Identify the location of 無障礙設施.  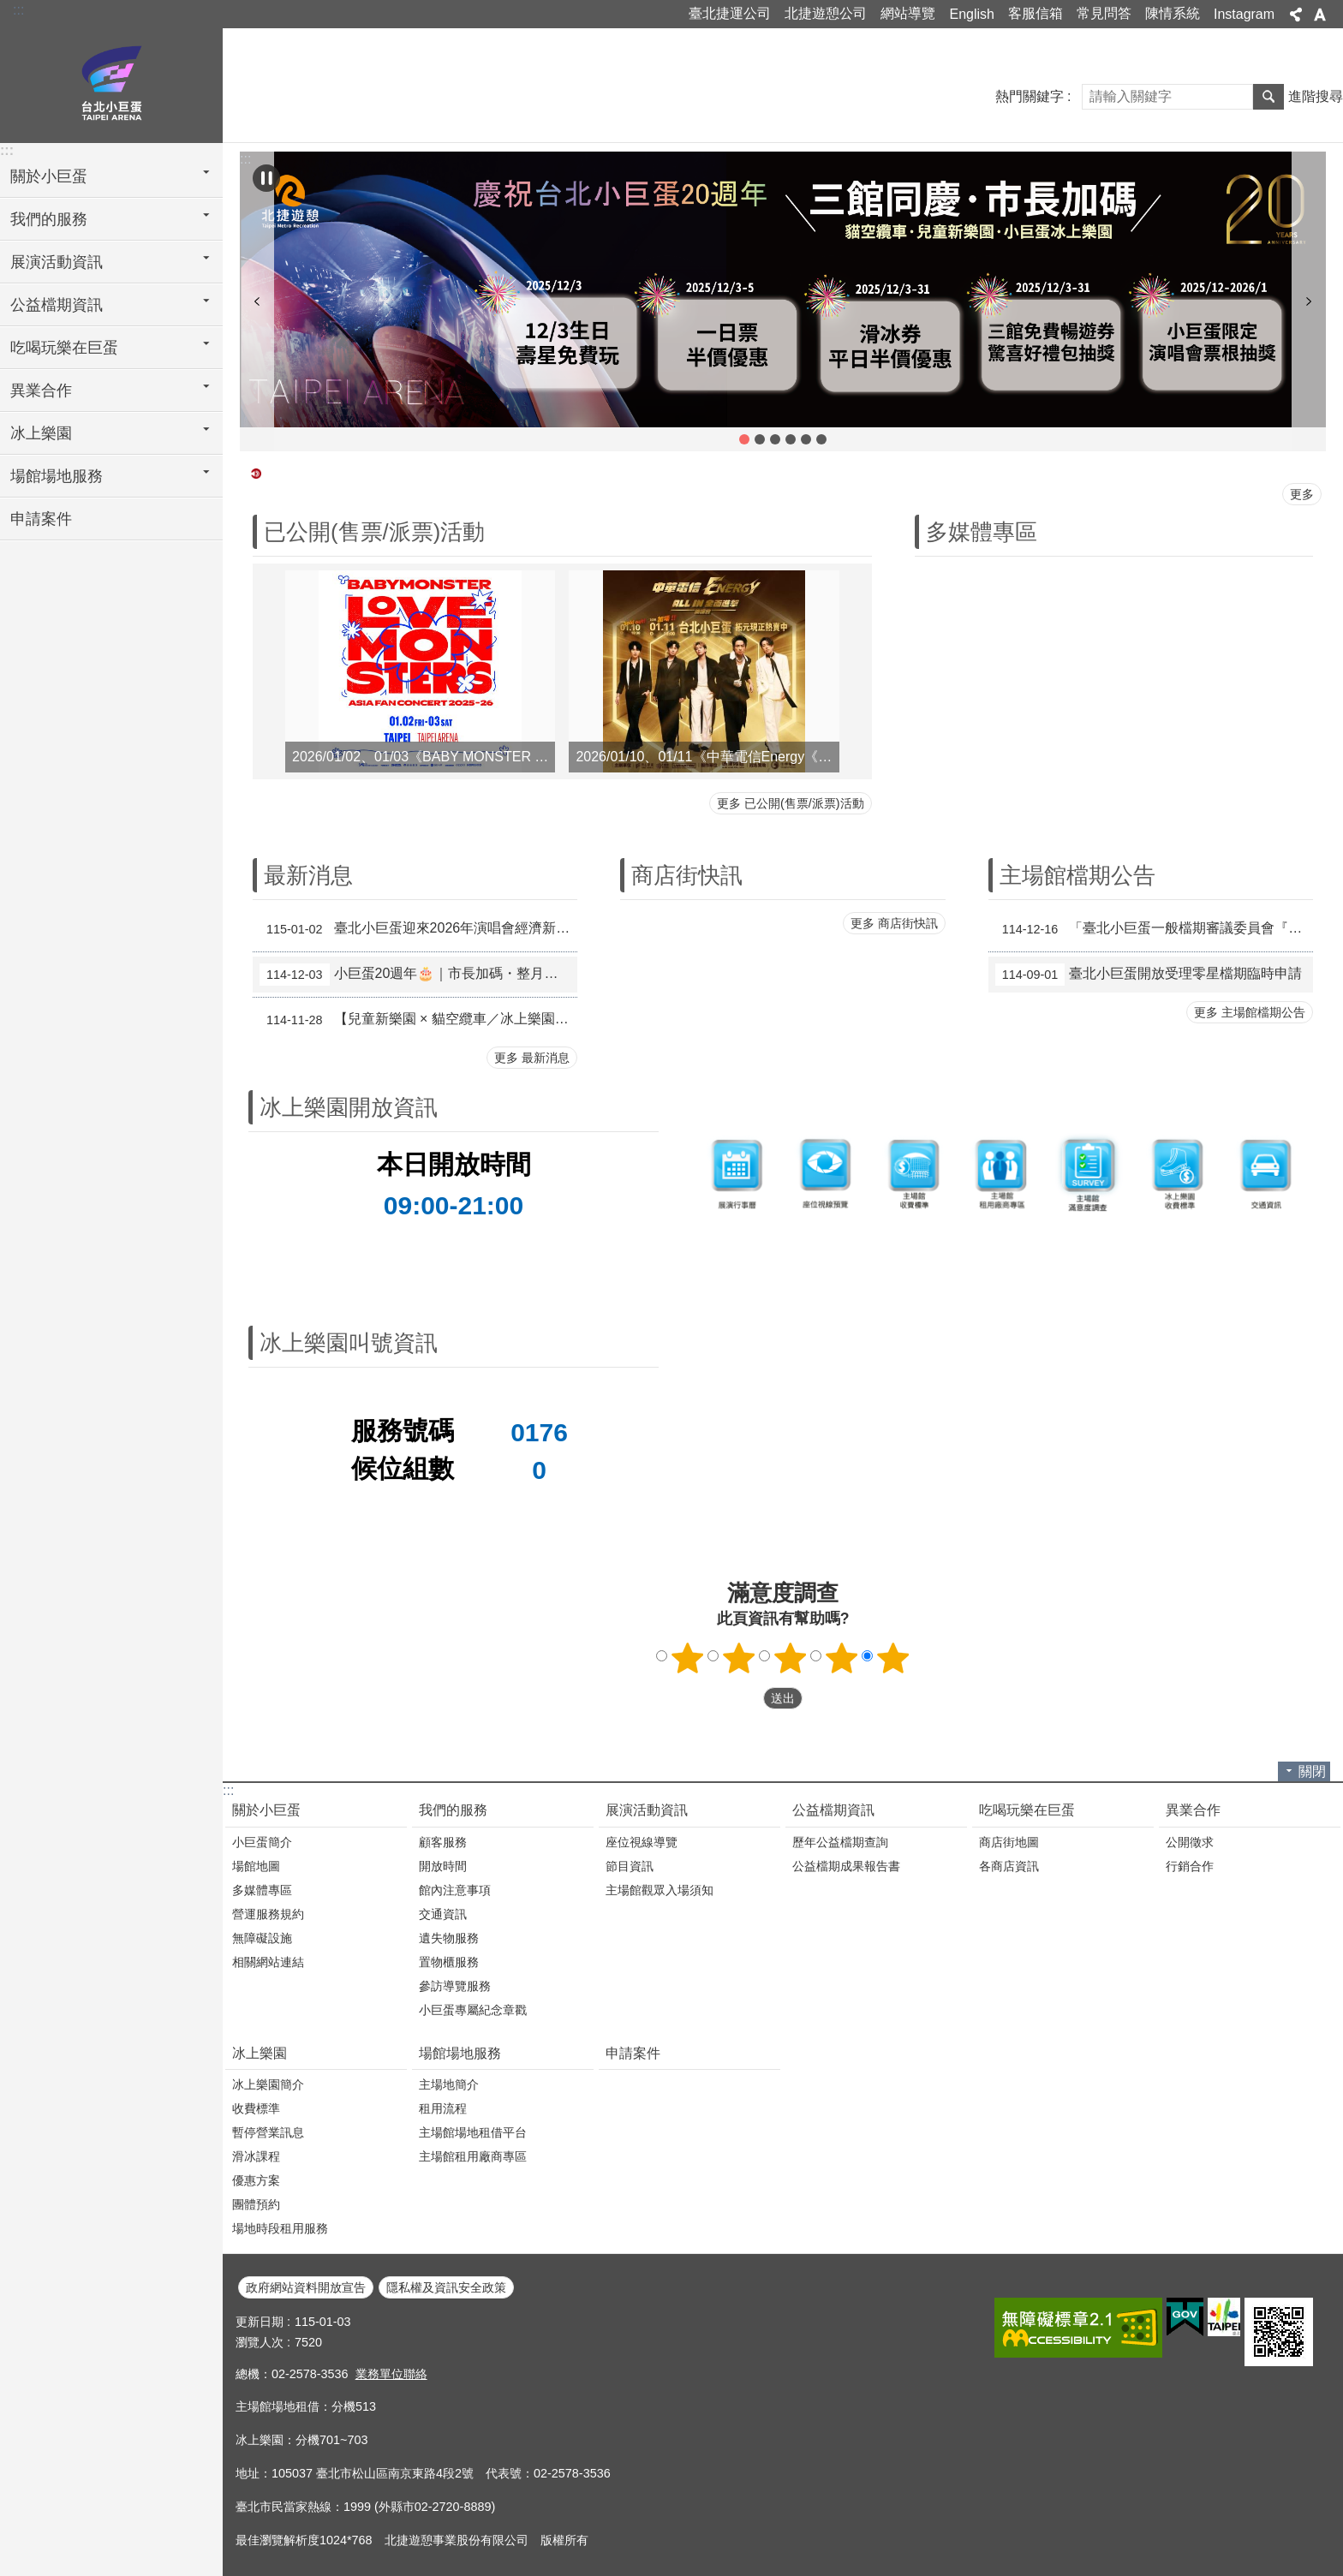
(262, 1938).